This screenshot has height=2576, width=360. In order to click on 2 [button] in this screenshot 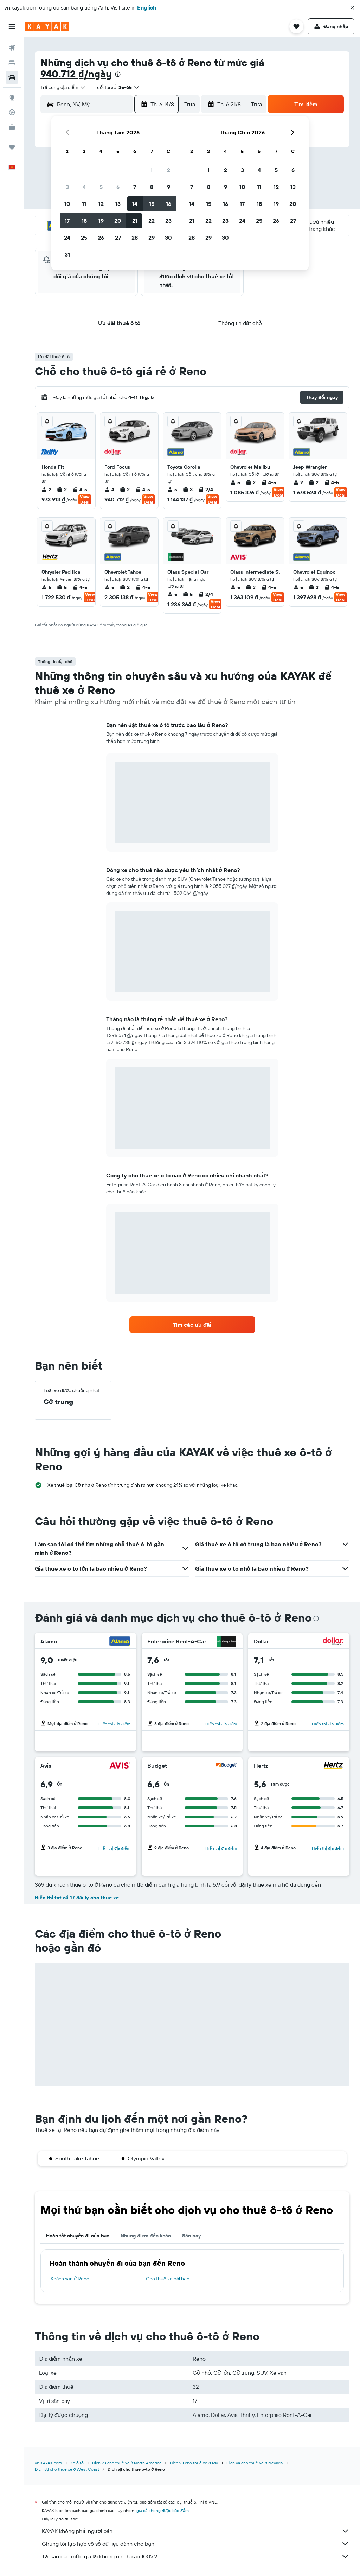, I will do `click(168, 169)`.